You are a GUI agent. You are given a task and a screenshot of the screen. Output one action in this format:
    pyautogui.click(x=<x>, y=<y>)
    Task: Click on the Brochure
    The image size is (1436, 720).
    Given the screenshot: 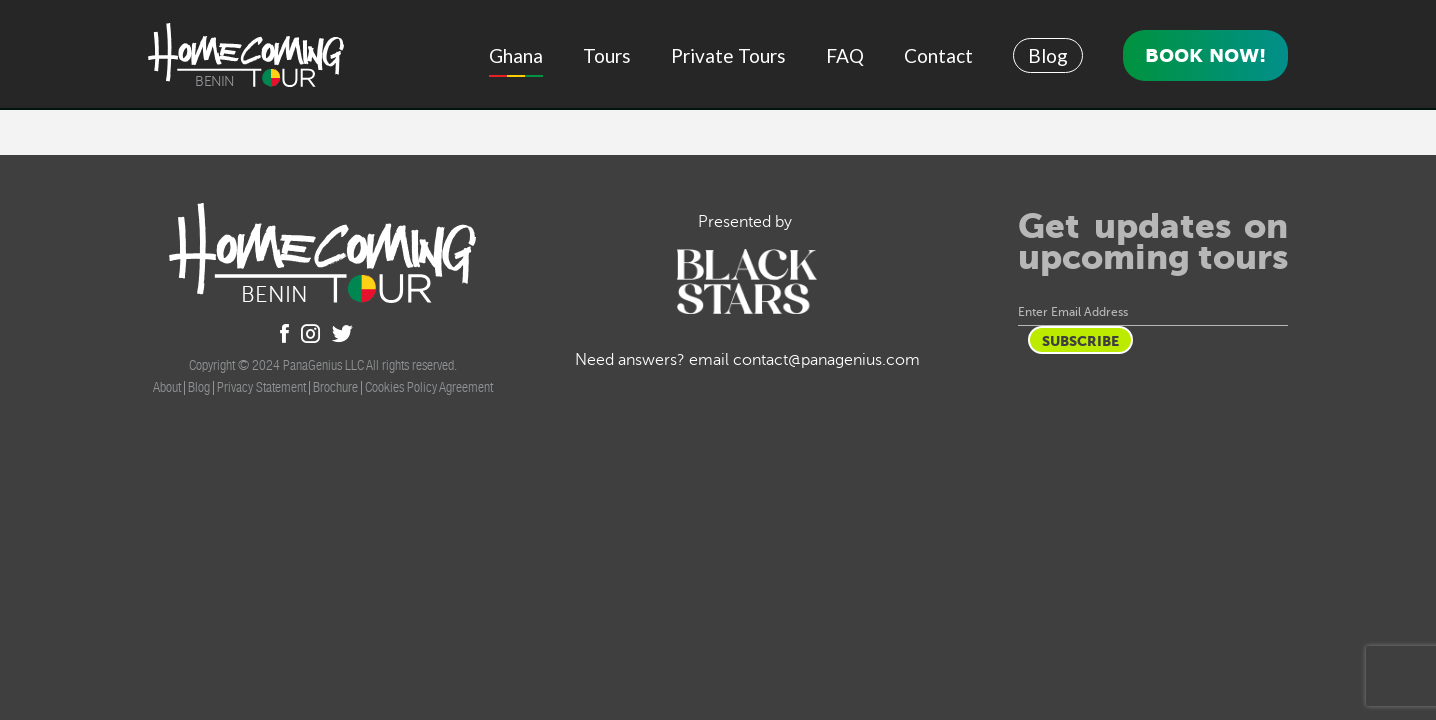 What is the action you would take?
    pyautogui.click(x=335, y=387)
    